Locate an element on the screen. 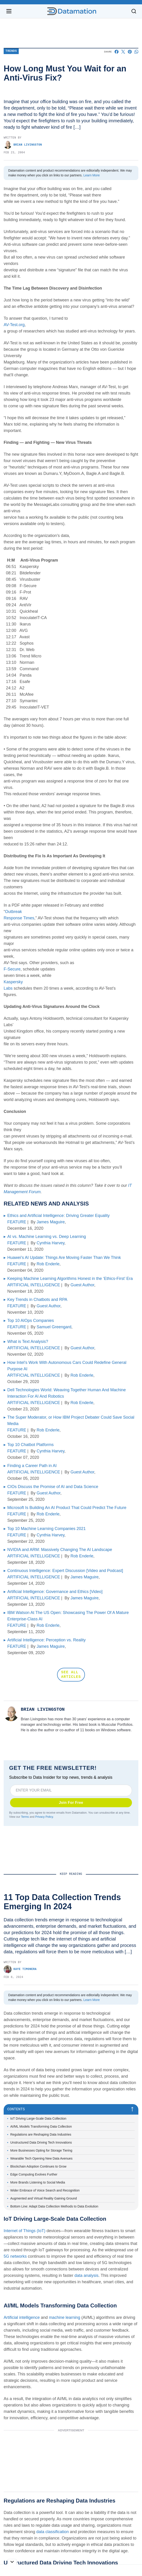 The image size is (142, 2576). Unstructured Data Driving Tech Innovations is located at coordinates (41, 2142).